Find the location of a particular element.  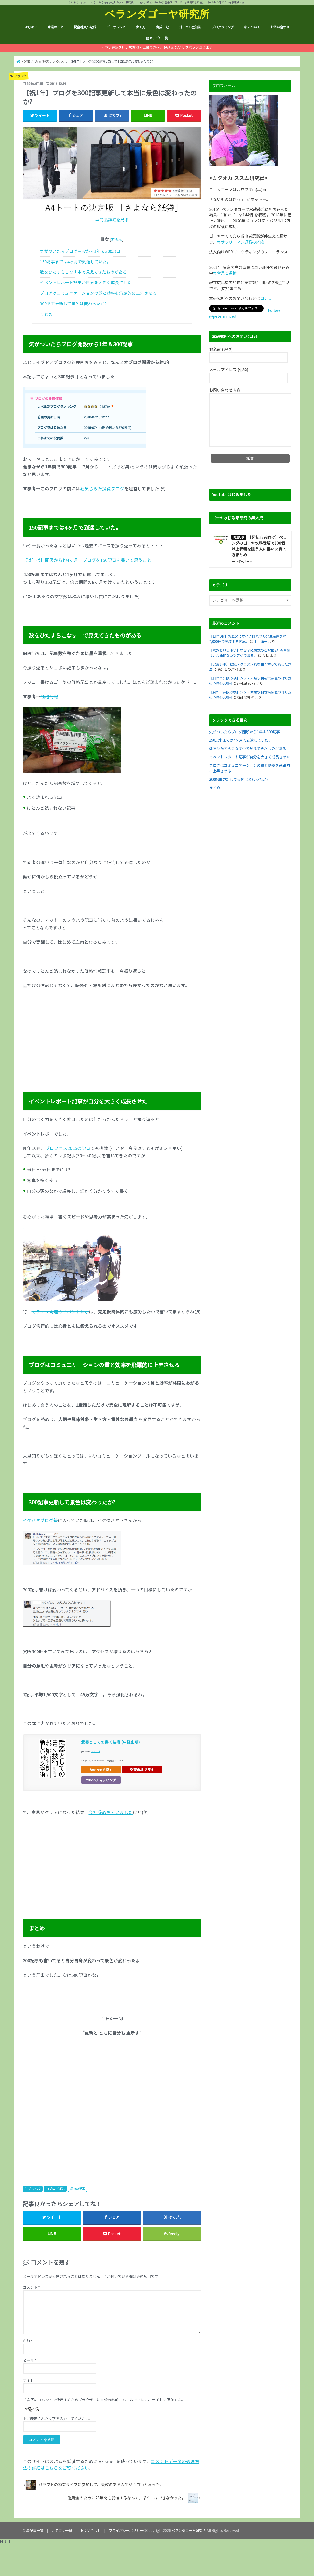

Amazonで探す is located at coordinates (101, 1769).